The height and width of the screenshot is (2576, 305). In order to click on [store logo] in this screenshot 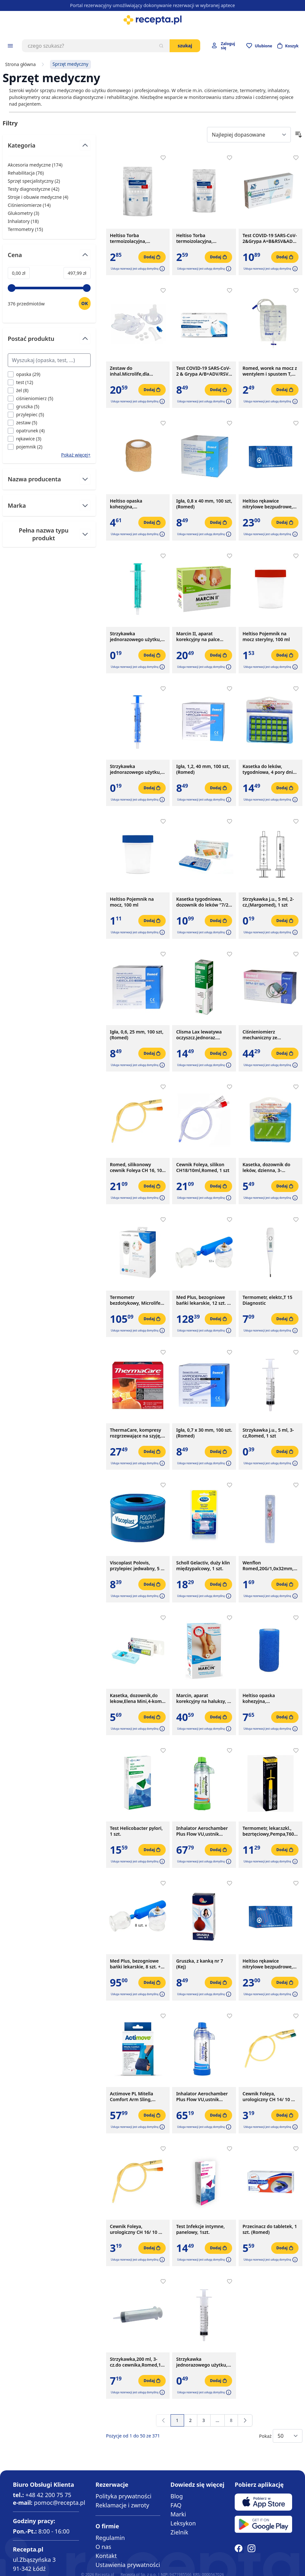, I will do `click(152, 20)`.